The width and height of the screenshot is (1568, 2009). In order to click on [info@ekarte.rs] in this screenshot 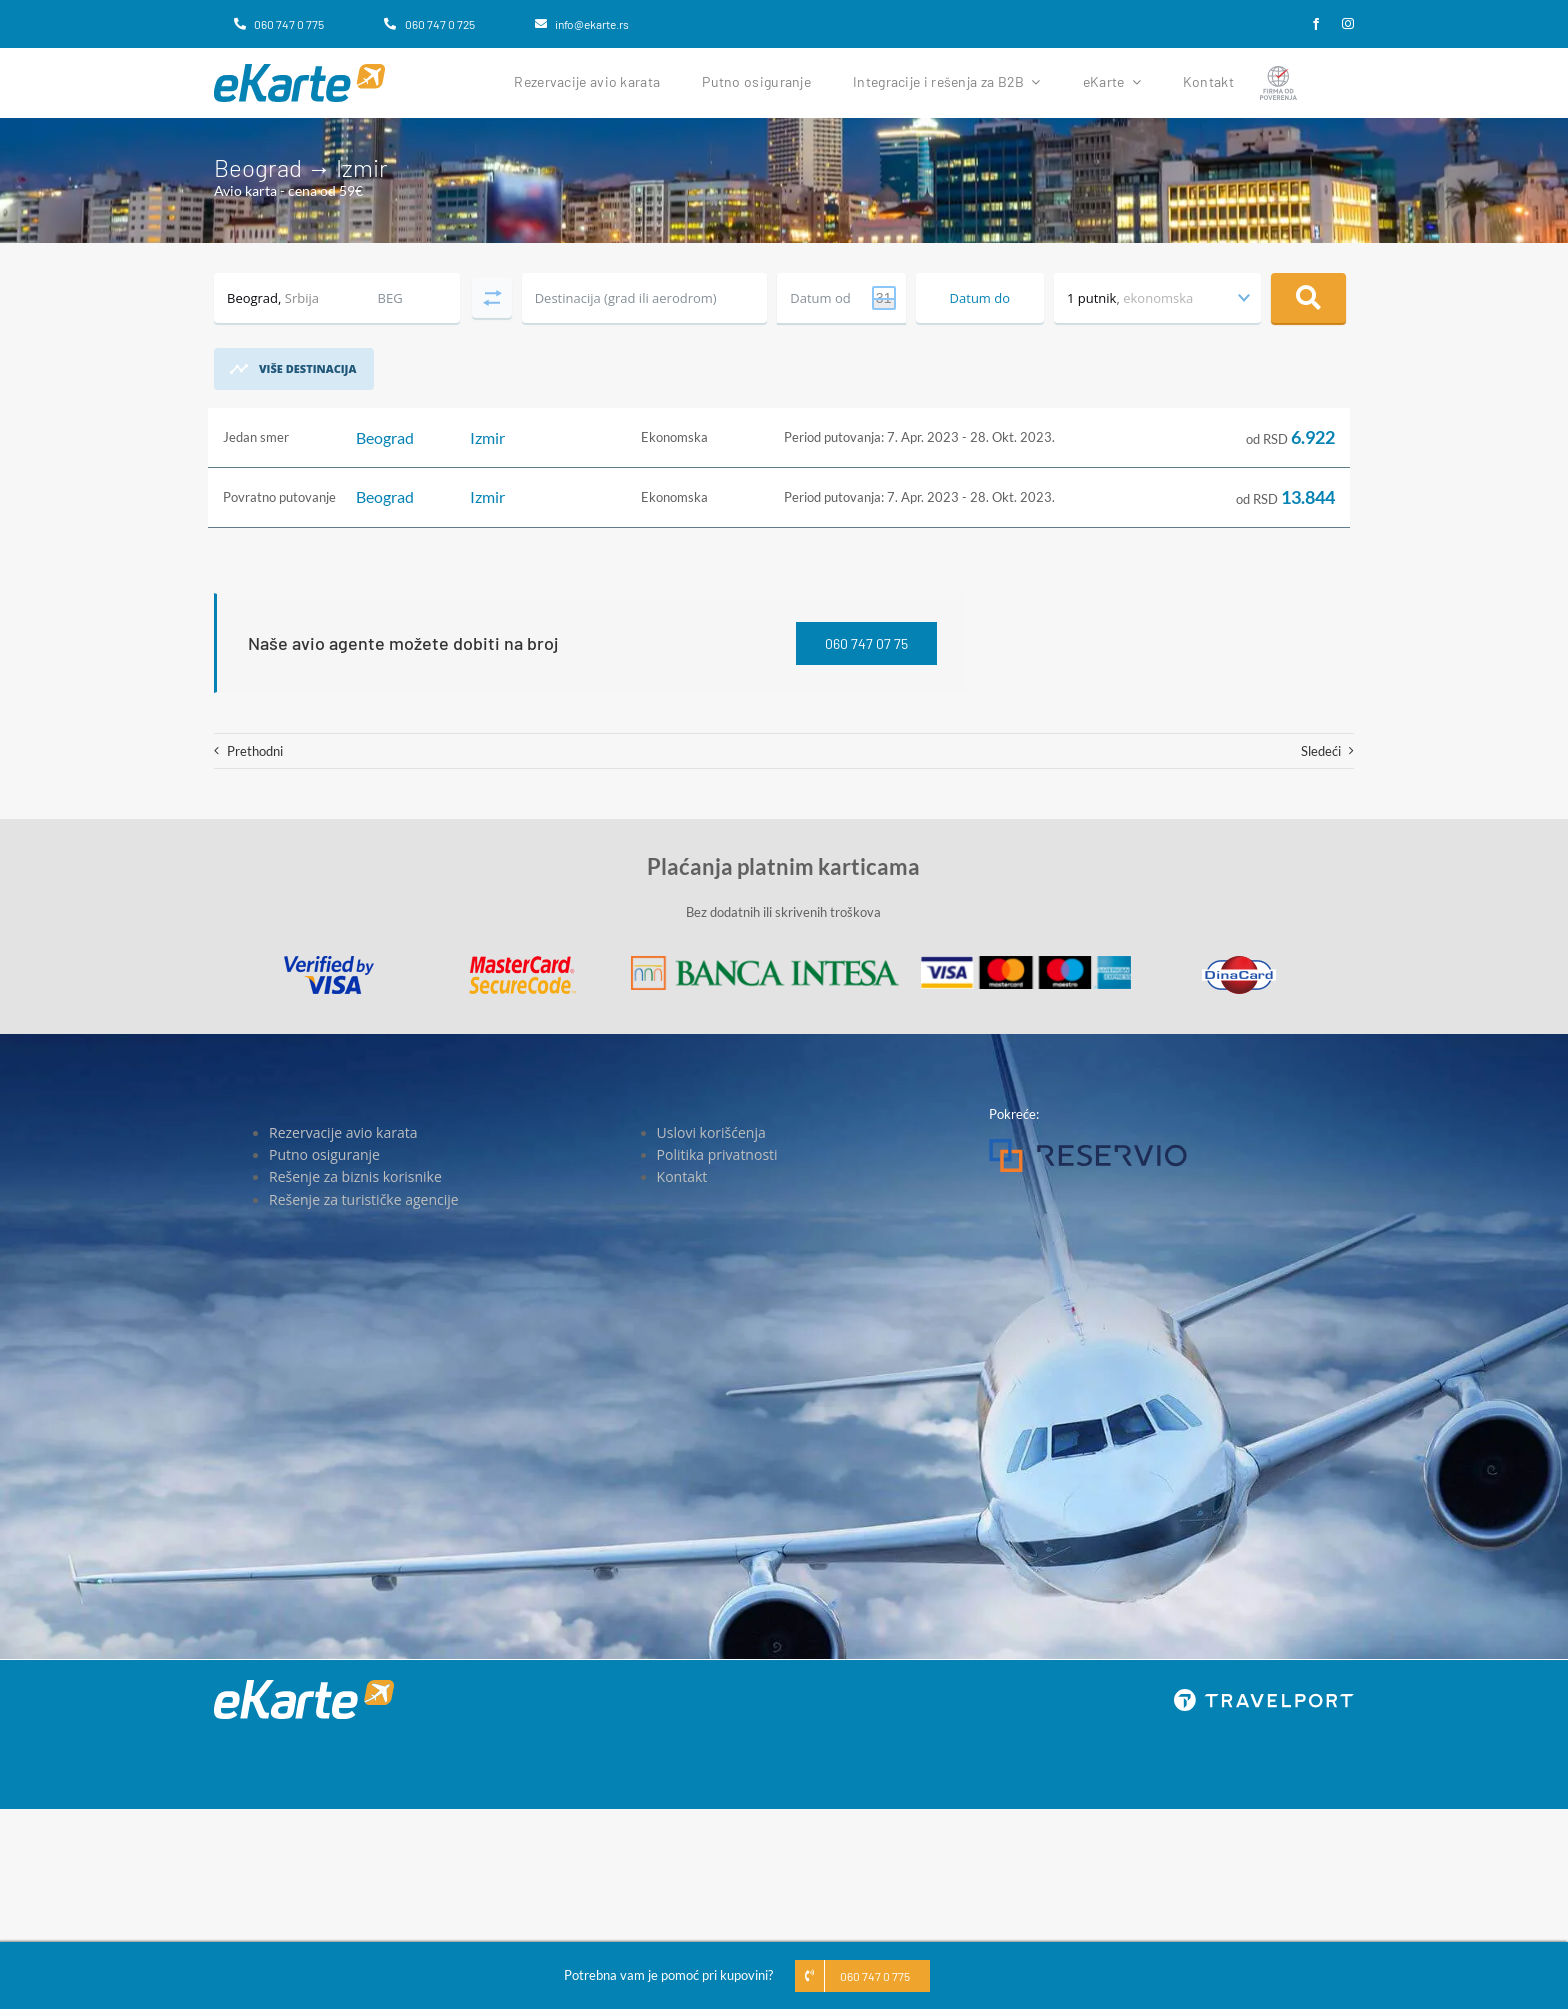, I will do `click(582, 24)`.